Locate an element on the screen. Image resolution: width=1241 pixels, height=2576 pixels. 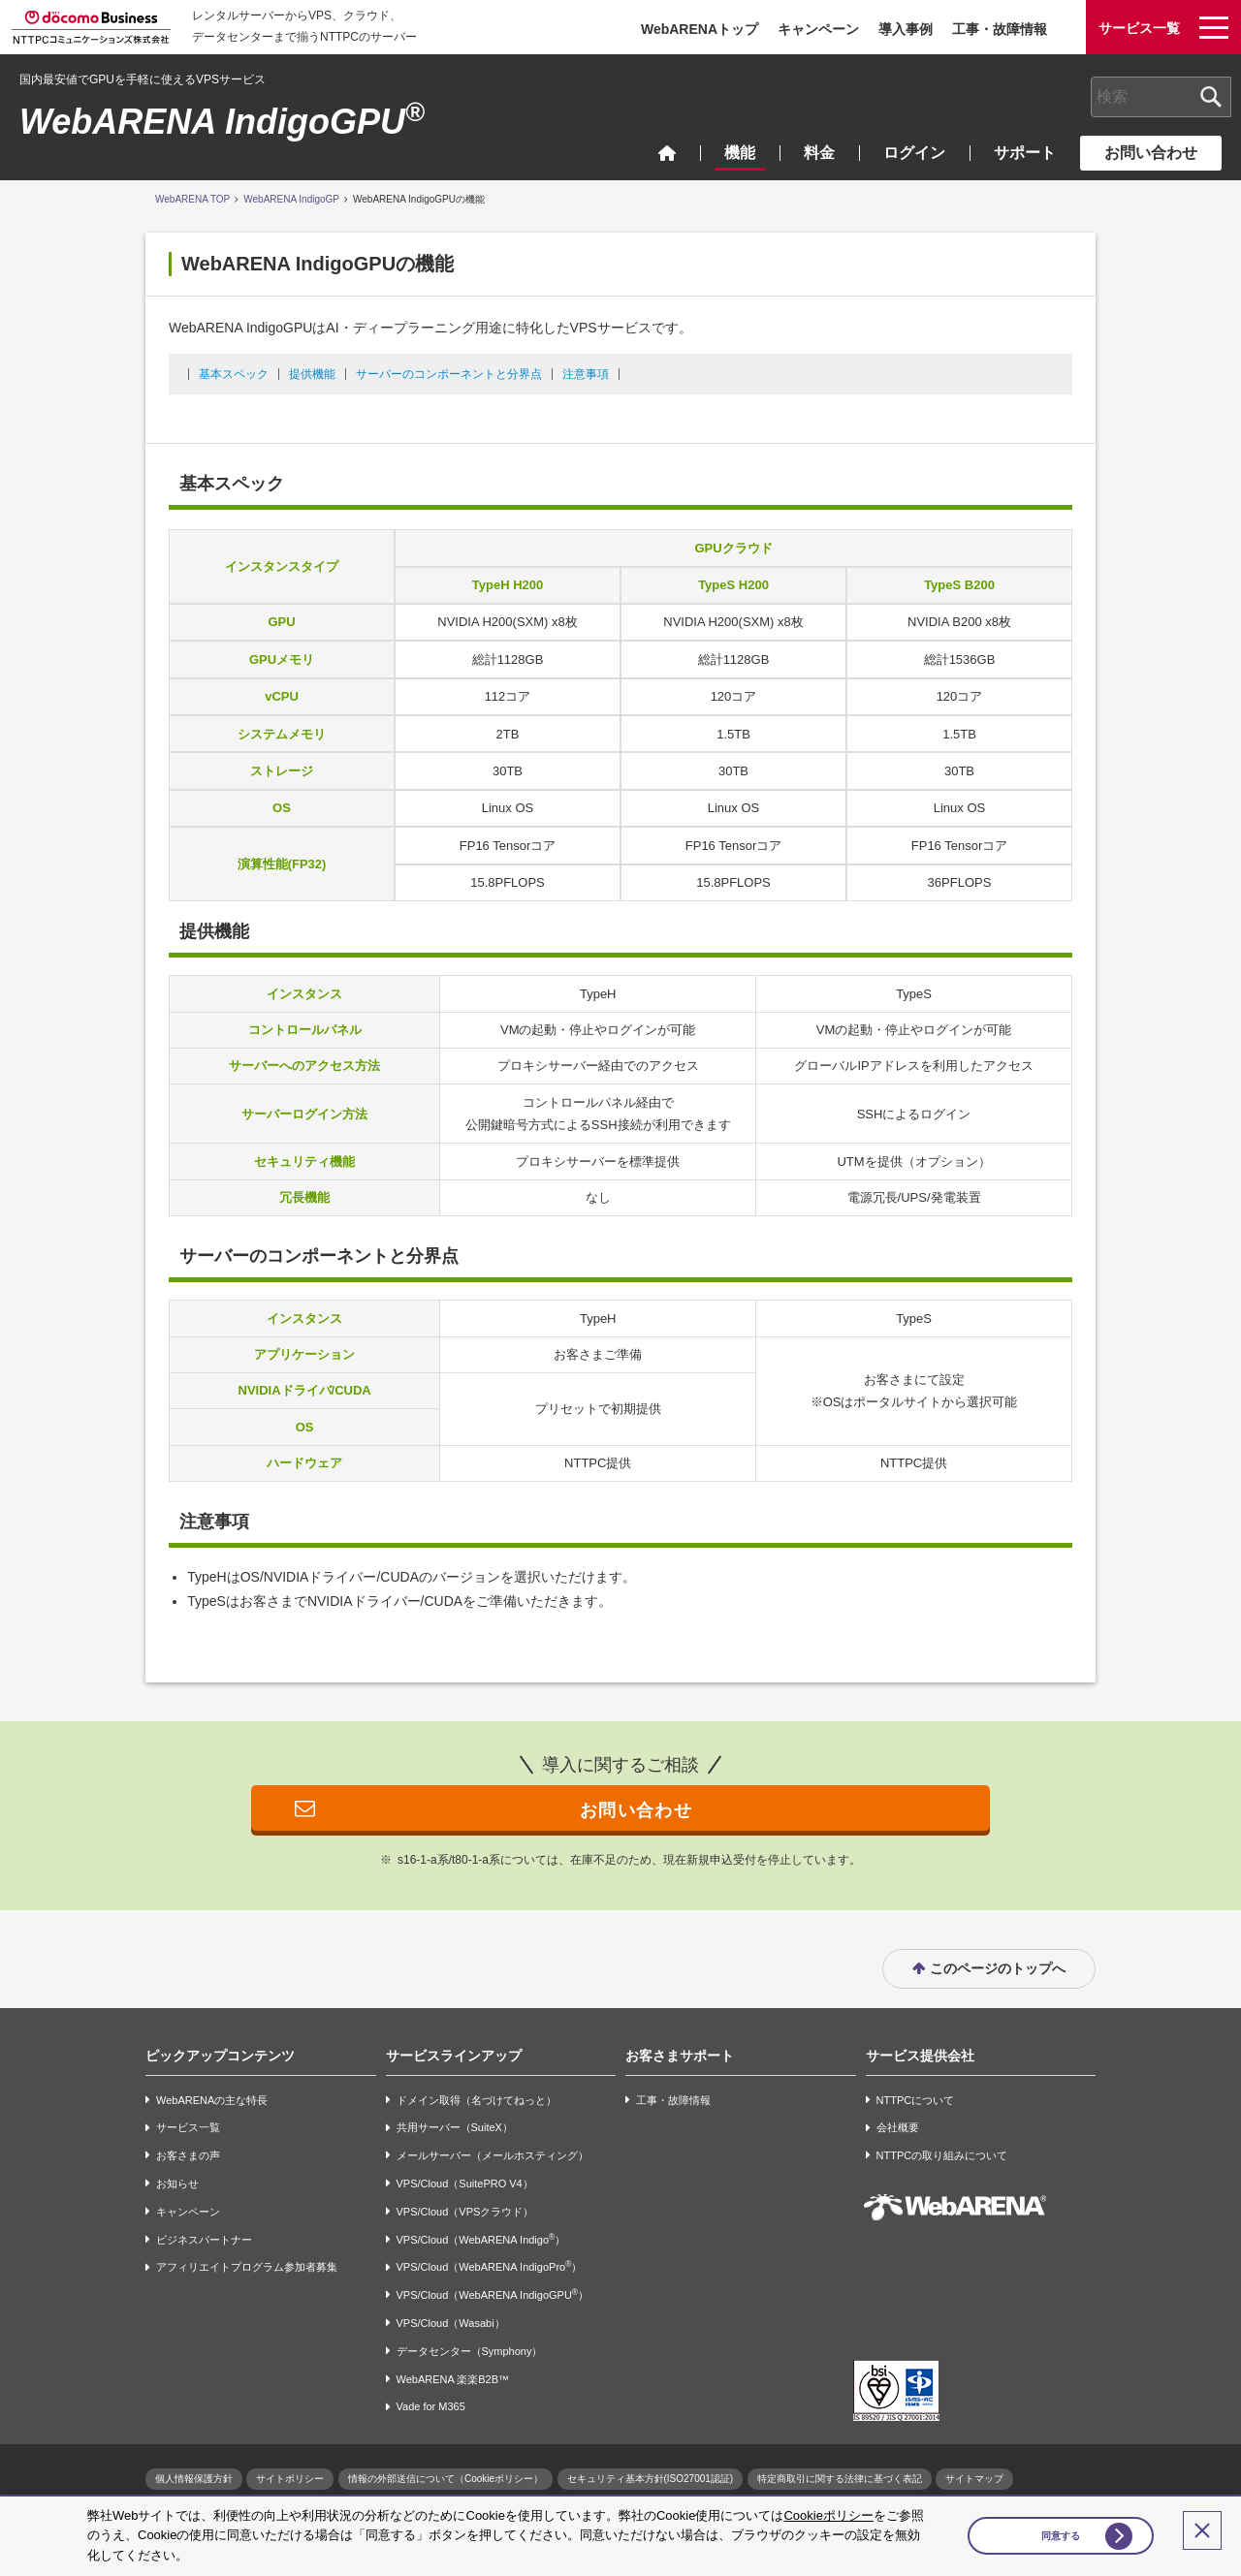
機能 is located at coordinates (739, 152).